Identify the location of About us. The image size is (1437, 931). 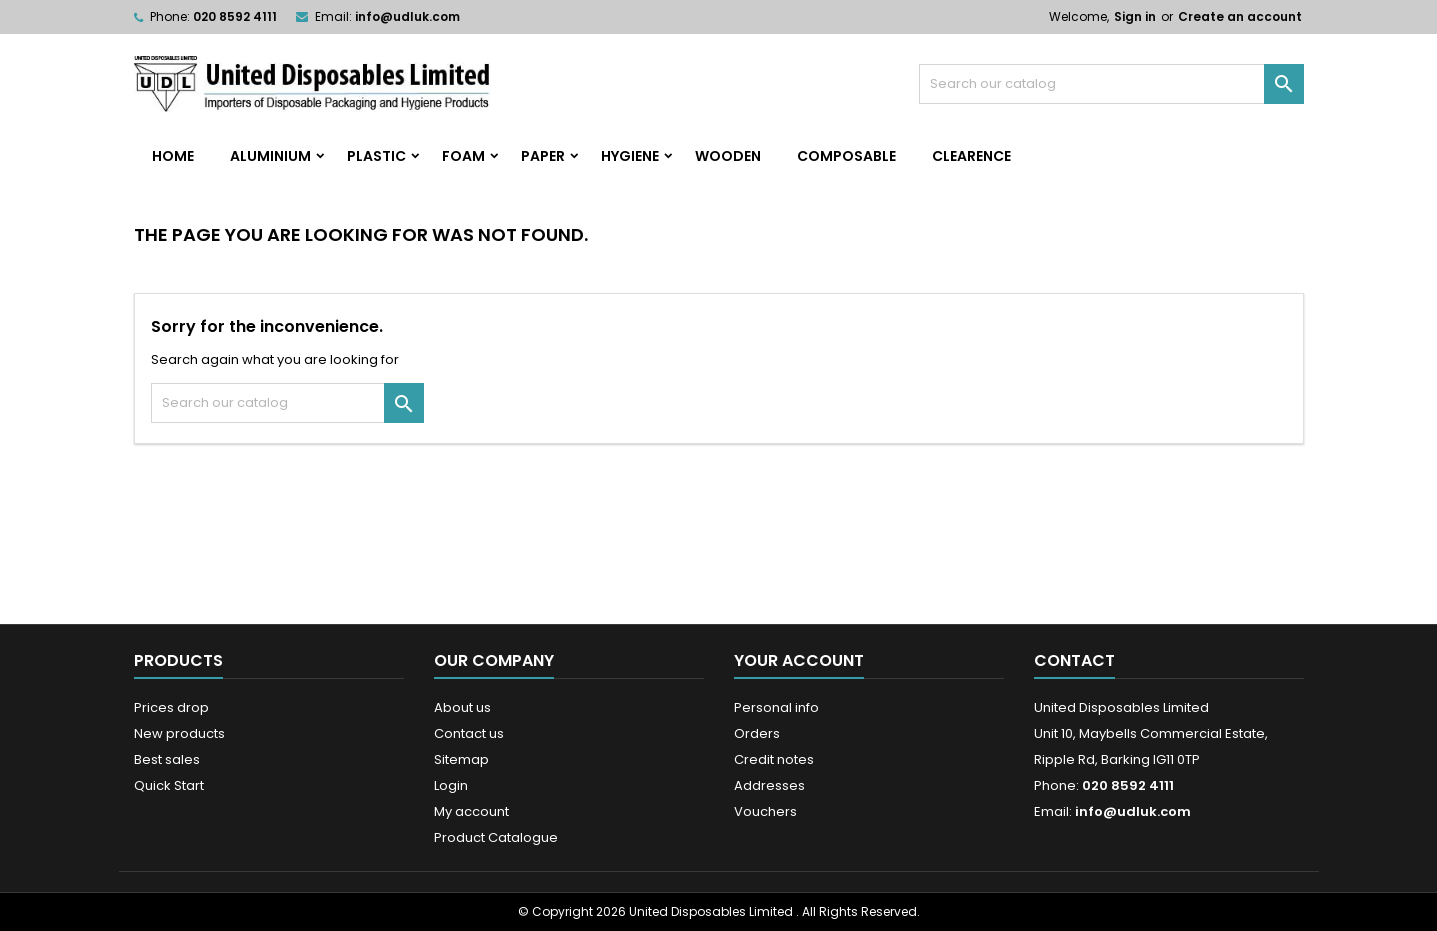
(462, 707).